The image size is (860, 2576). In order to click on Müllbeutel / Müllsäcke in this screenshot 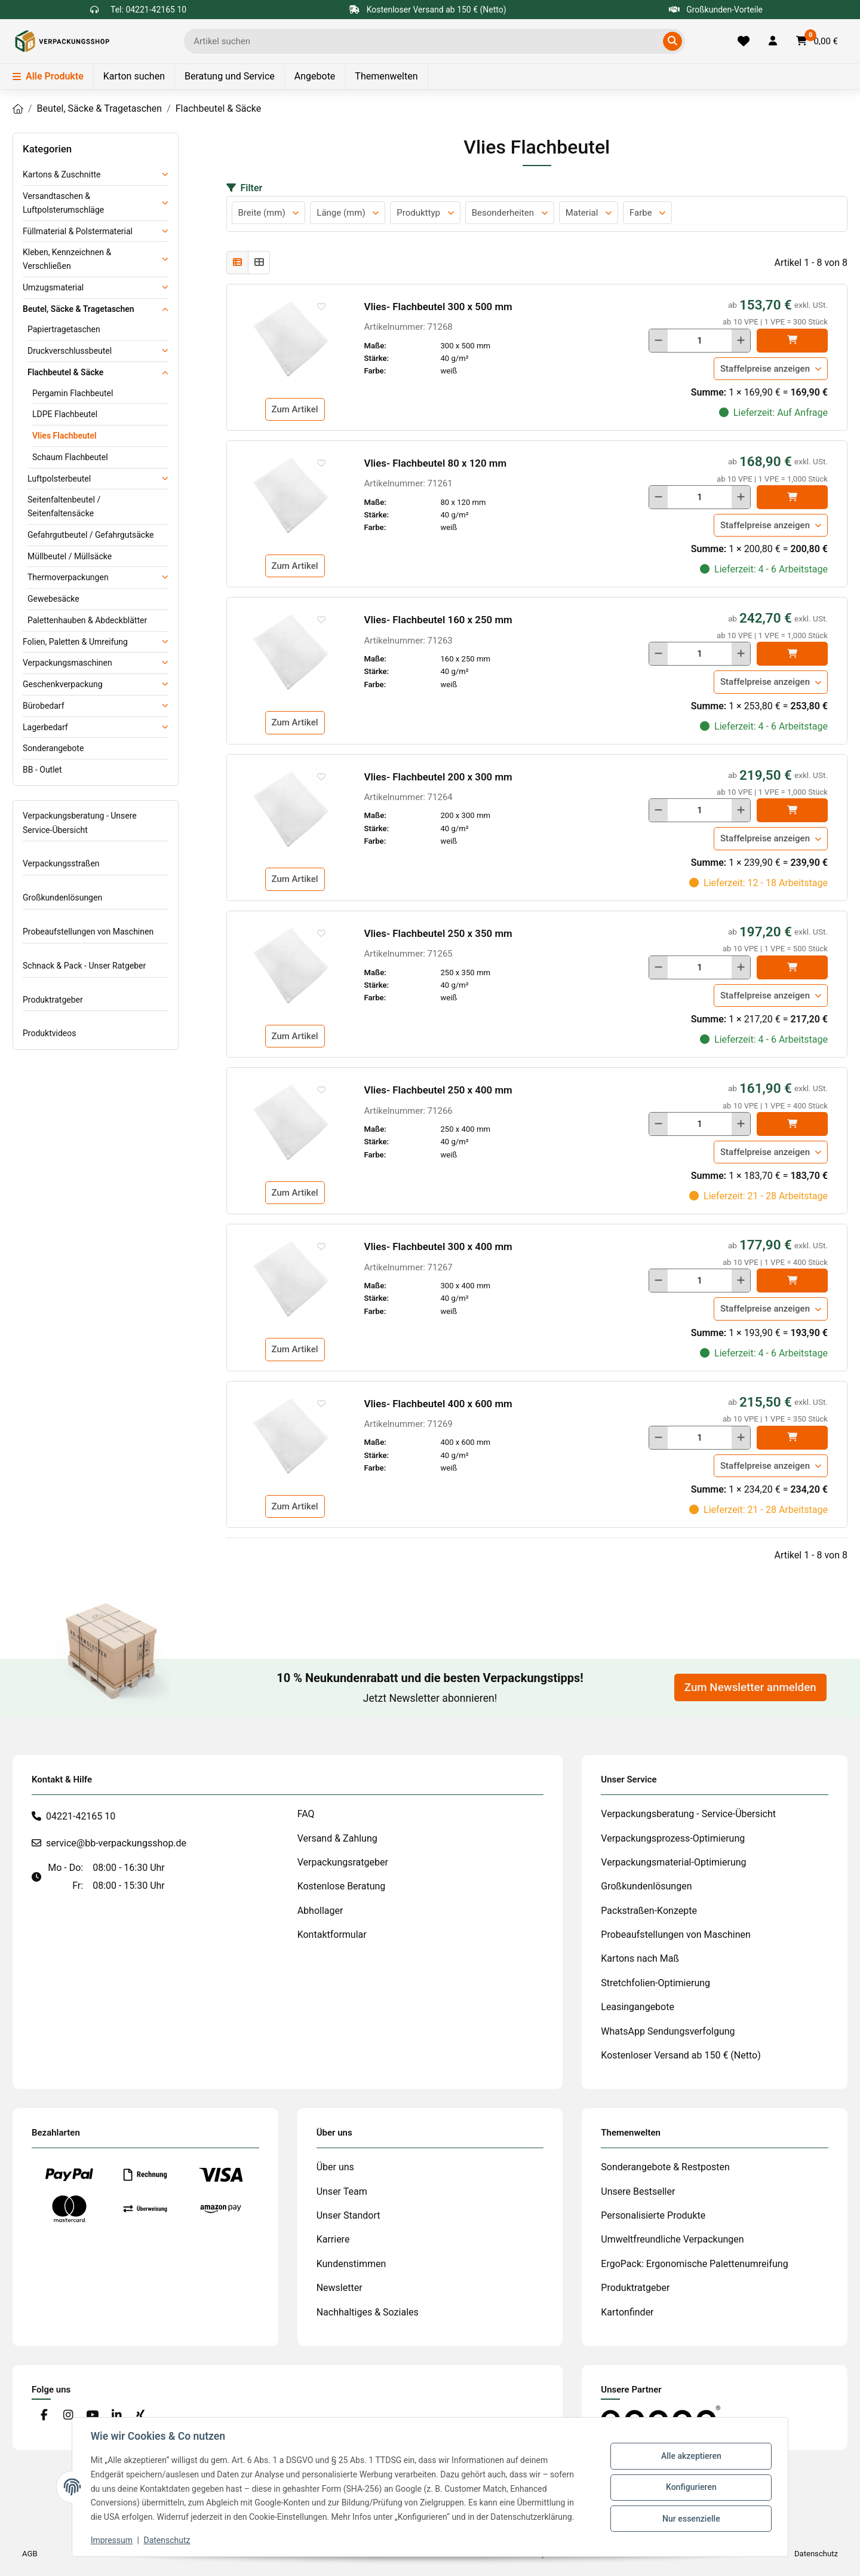, I will do `click(69, 556)`.